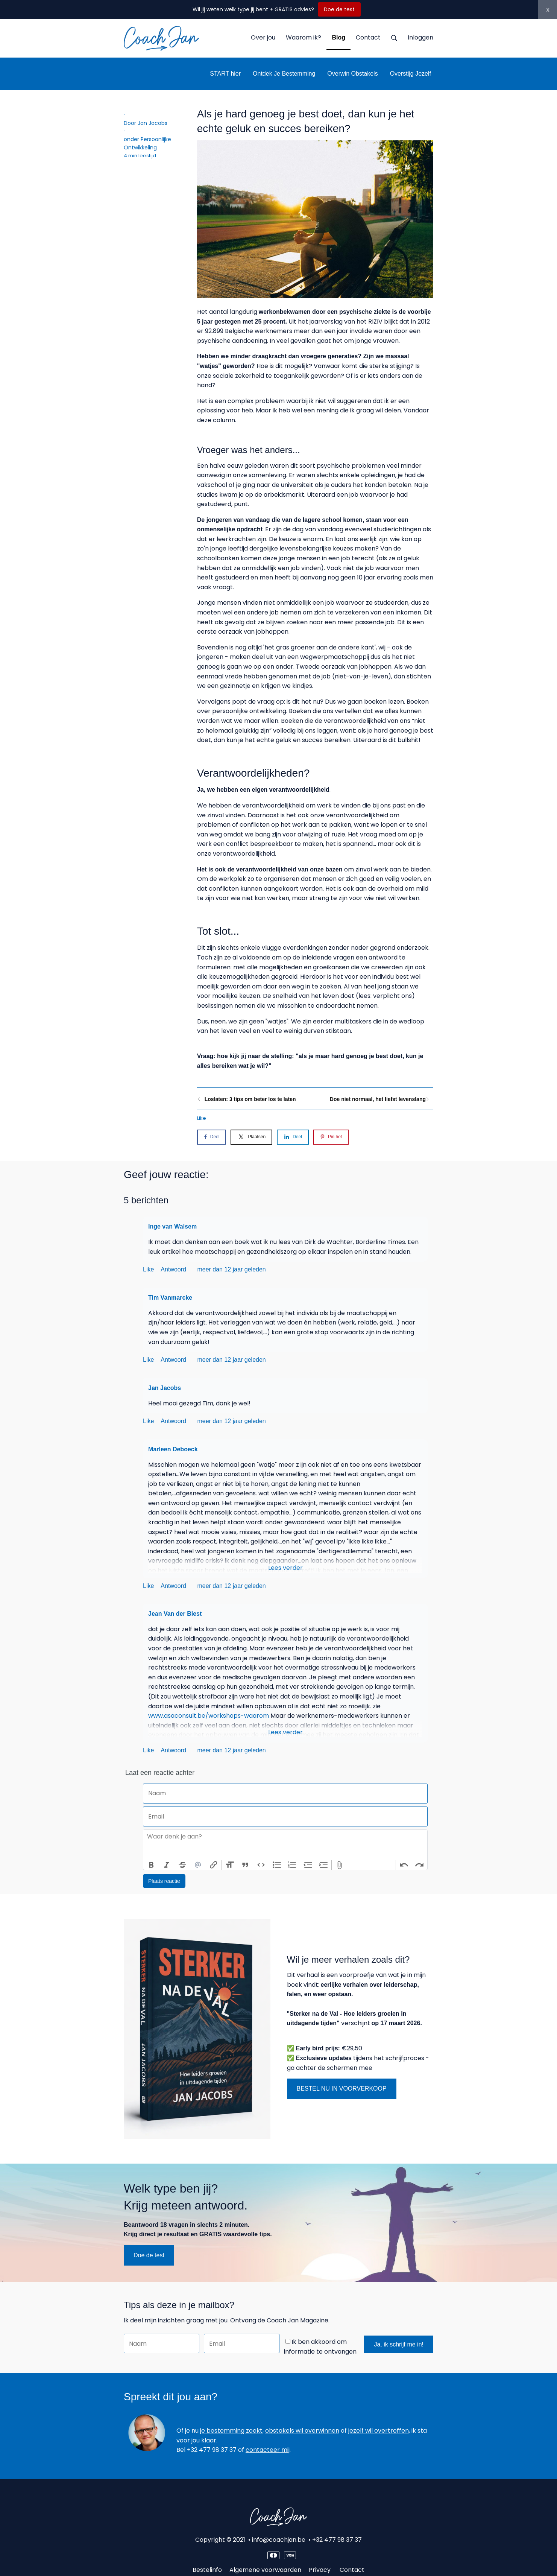 The width and height of the screenshot is (557, 2576). I want to click on Redo, so click(419, 1865).